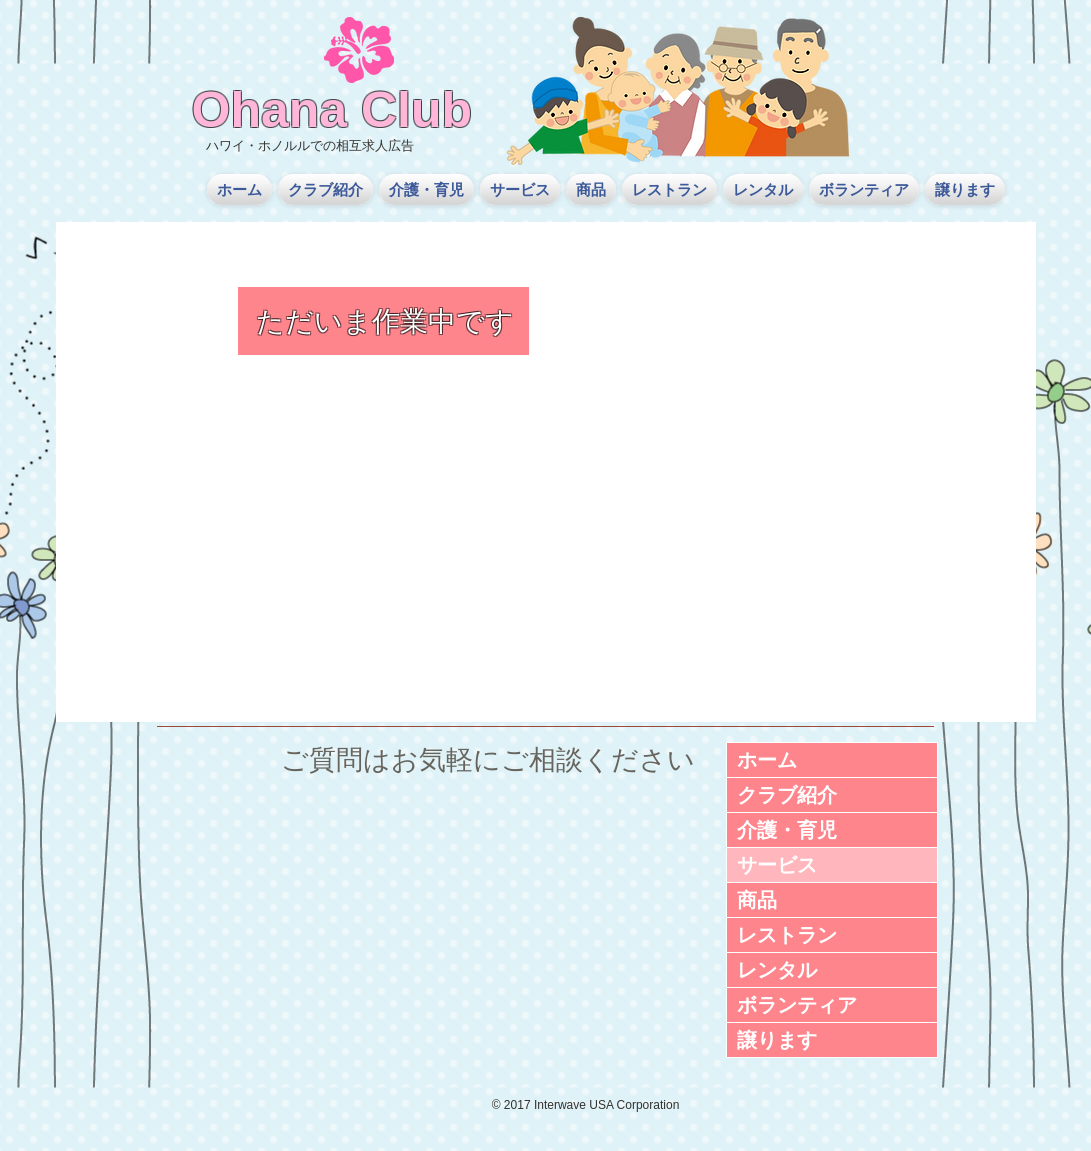 The height and width of the screenshot is (1151, 1091). What do you see at coordinates (325, 189) in the screenshot?
I see `[button]` at bounding box center [325, 189].